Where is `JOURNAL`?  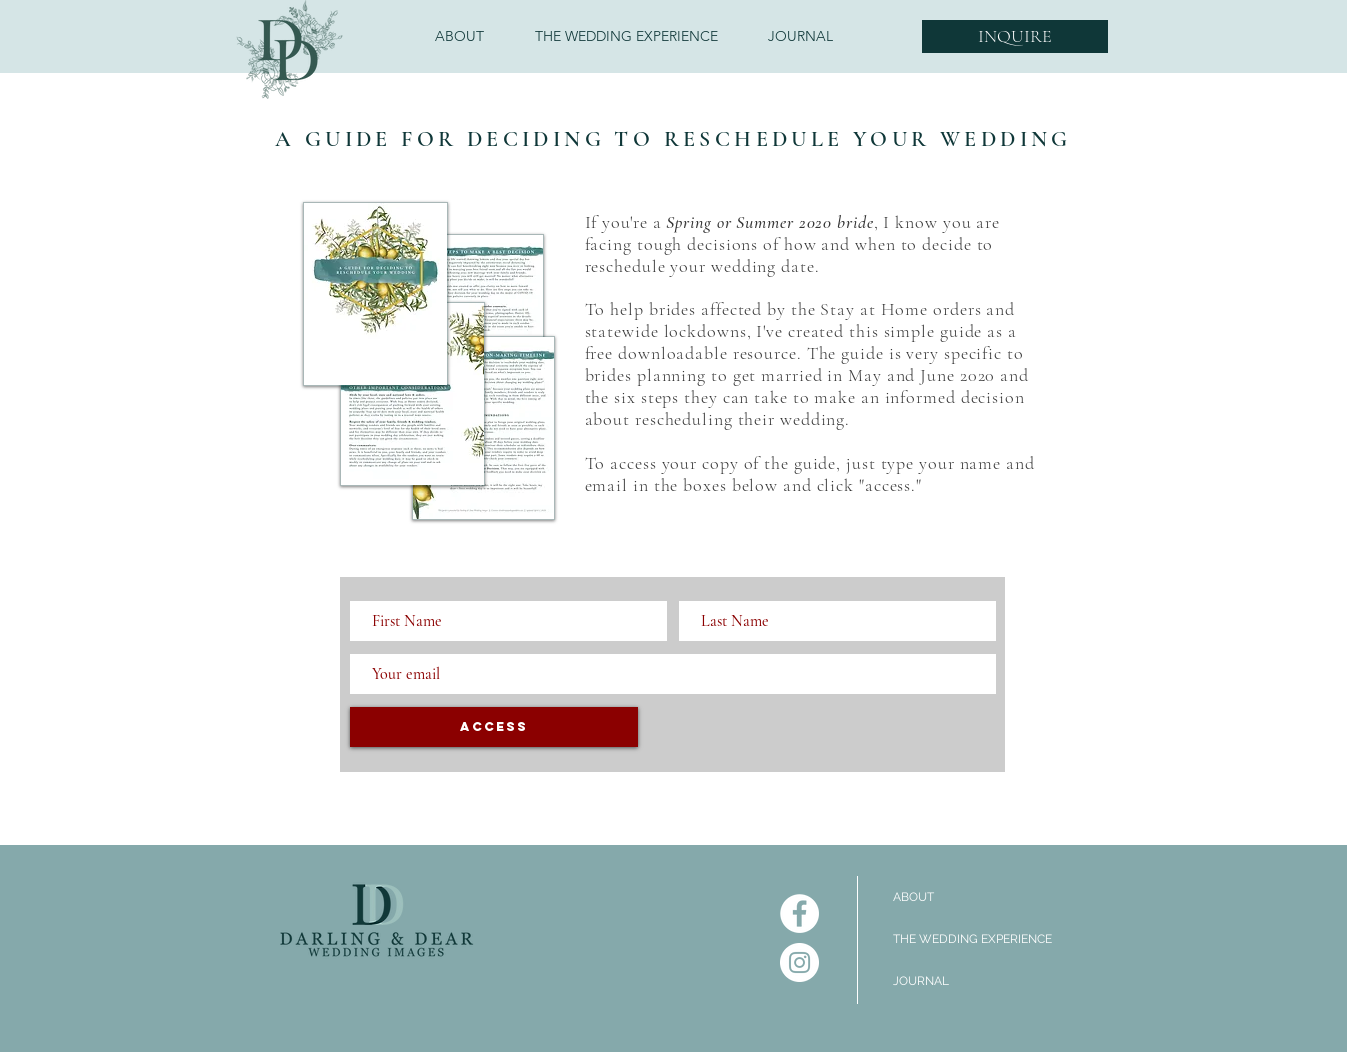 JOURNAL is located at coordinates (921, 981).